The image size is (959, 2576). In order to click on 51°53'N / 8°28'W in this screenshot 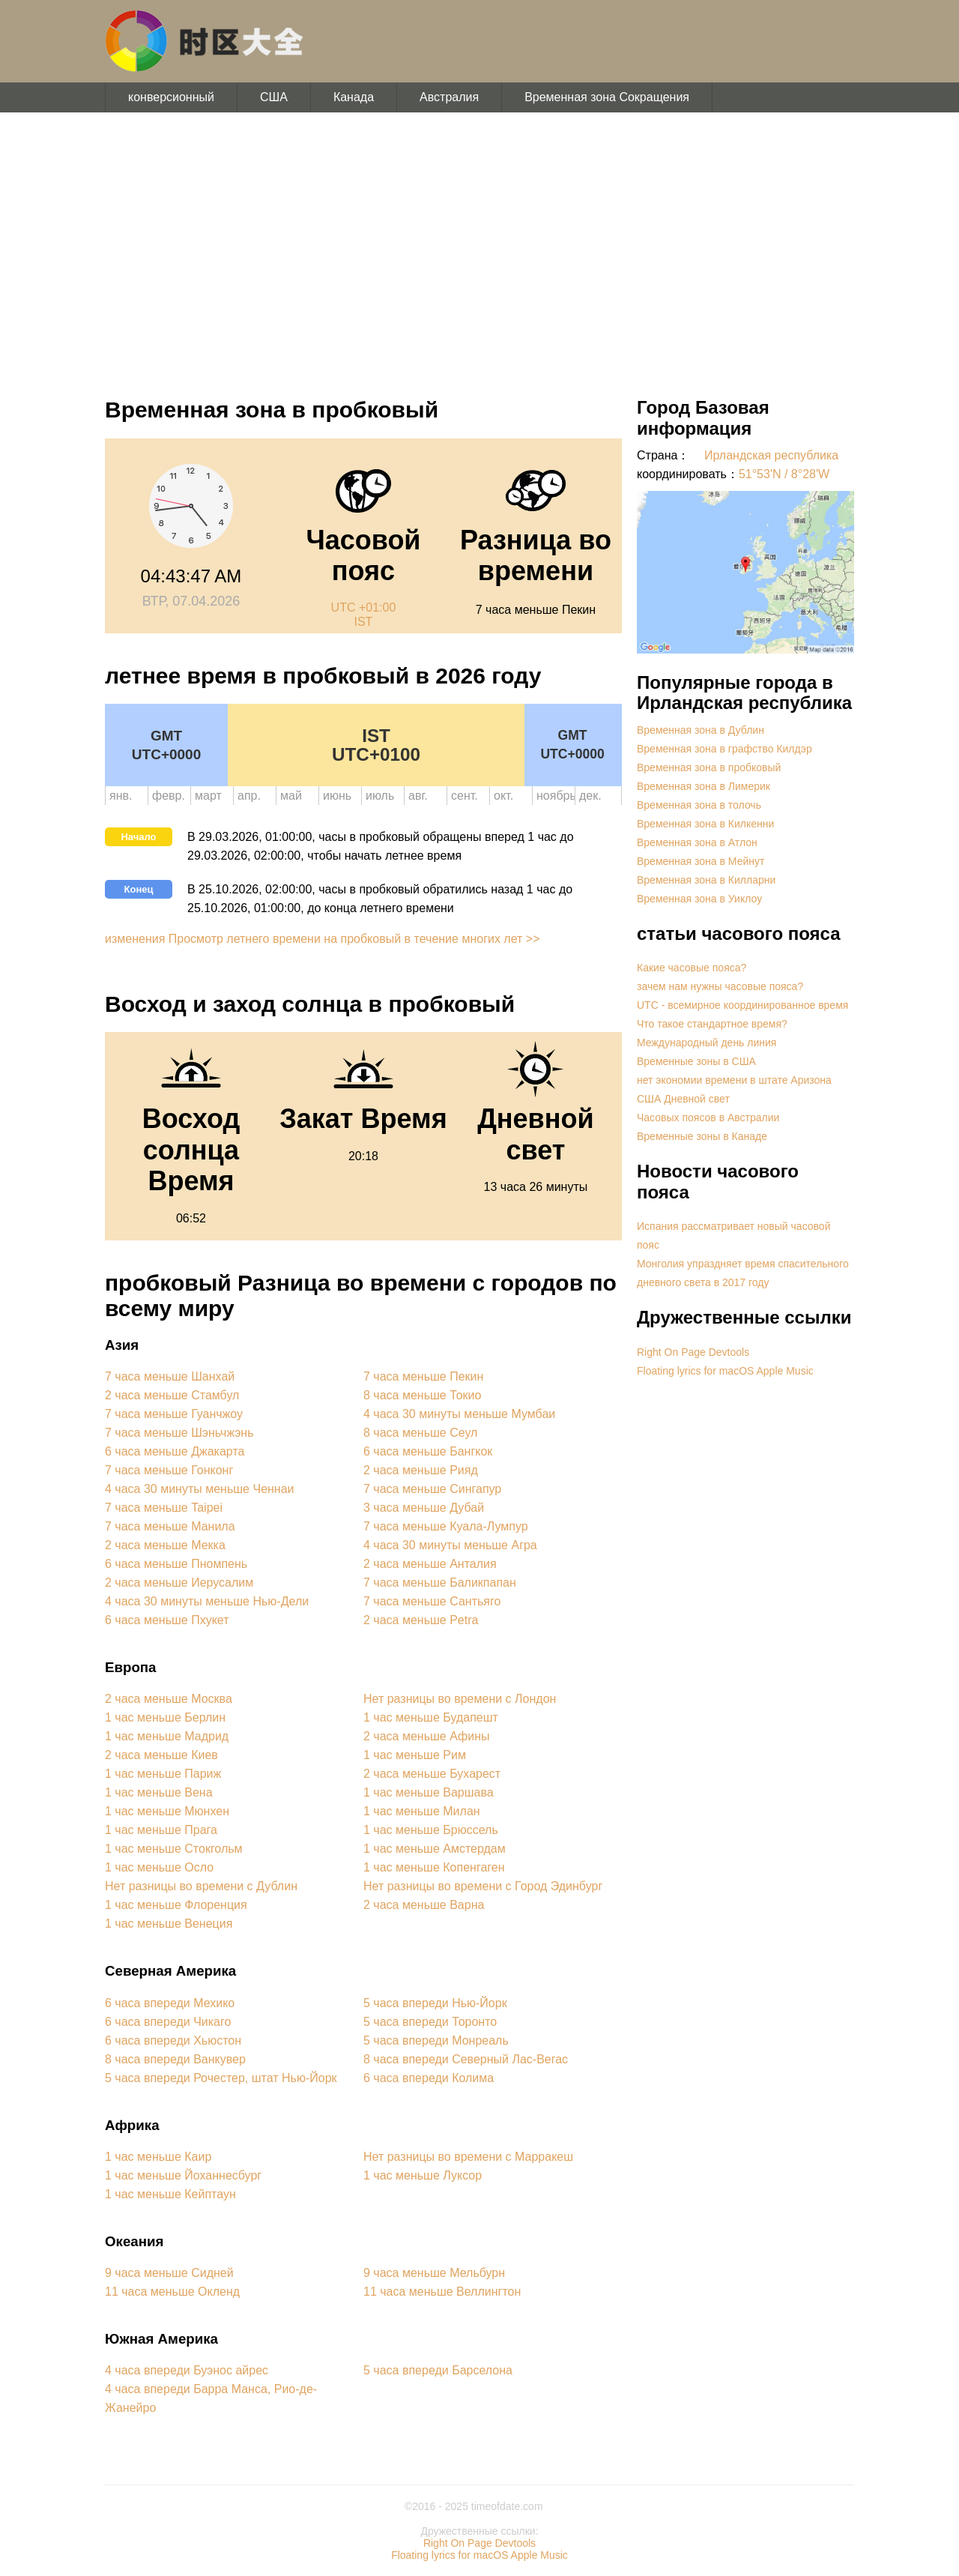, I will do `click(784, 474)`.